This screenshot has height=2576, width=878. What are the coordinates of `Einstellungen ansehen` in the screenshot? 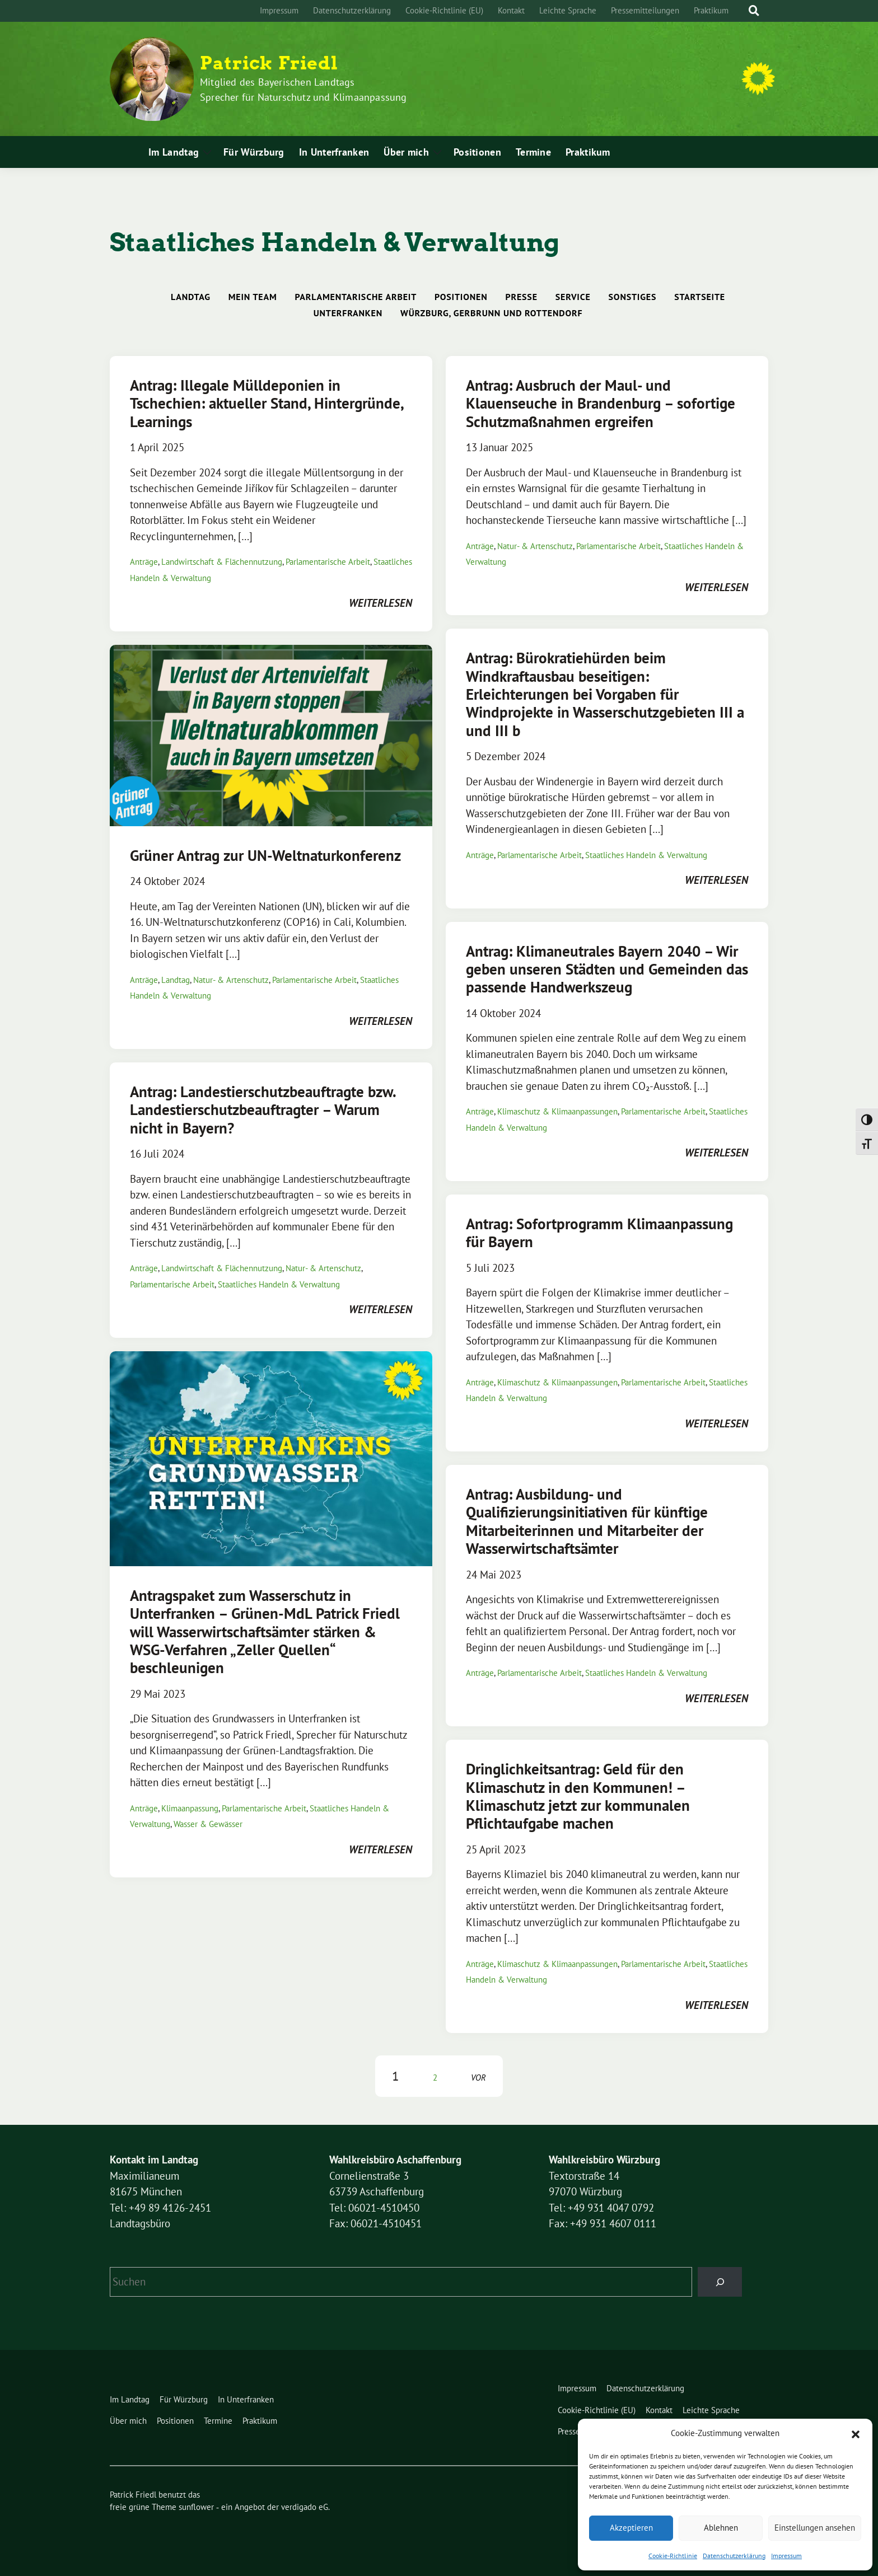 It's located at (814, 2527).